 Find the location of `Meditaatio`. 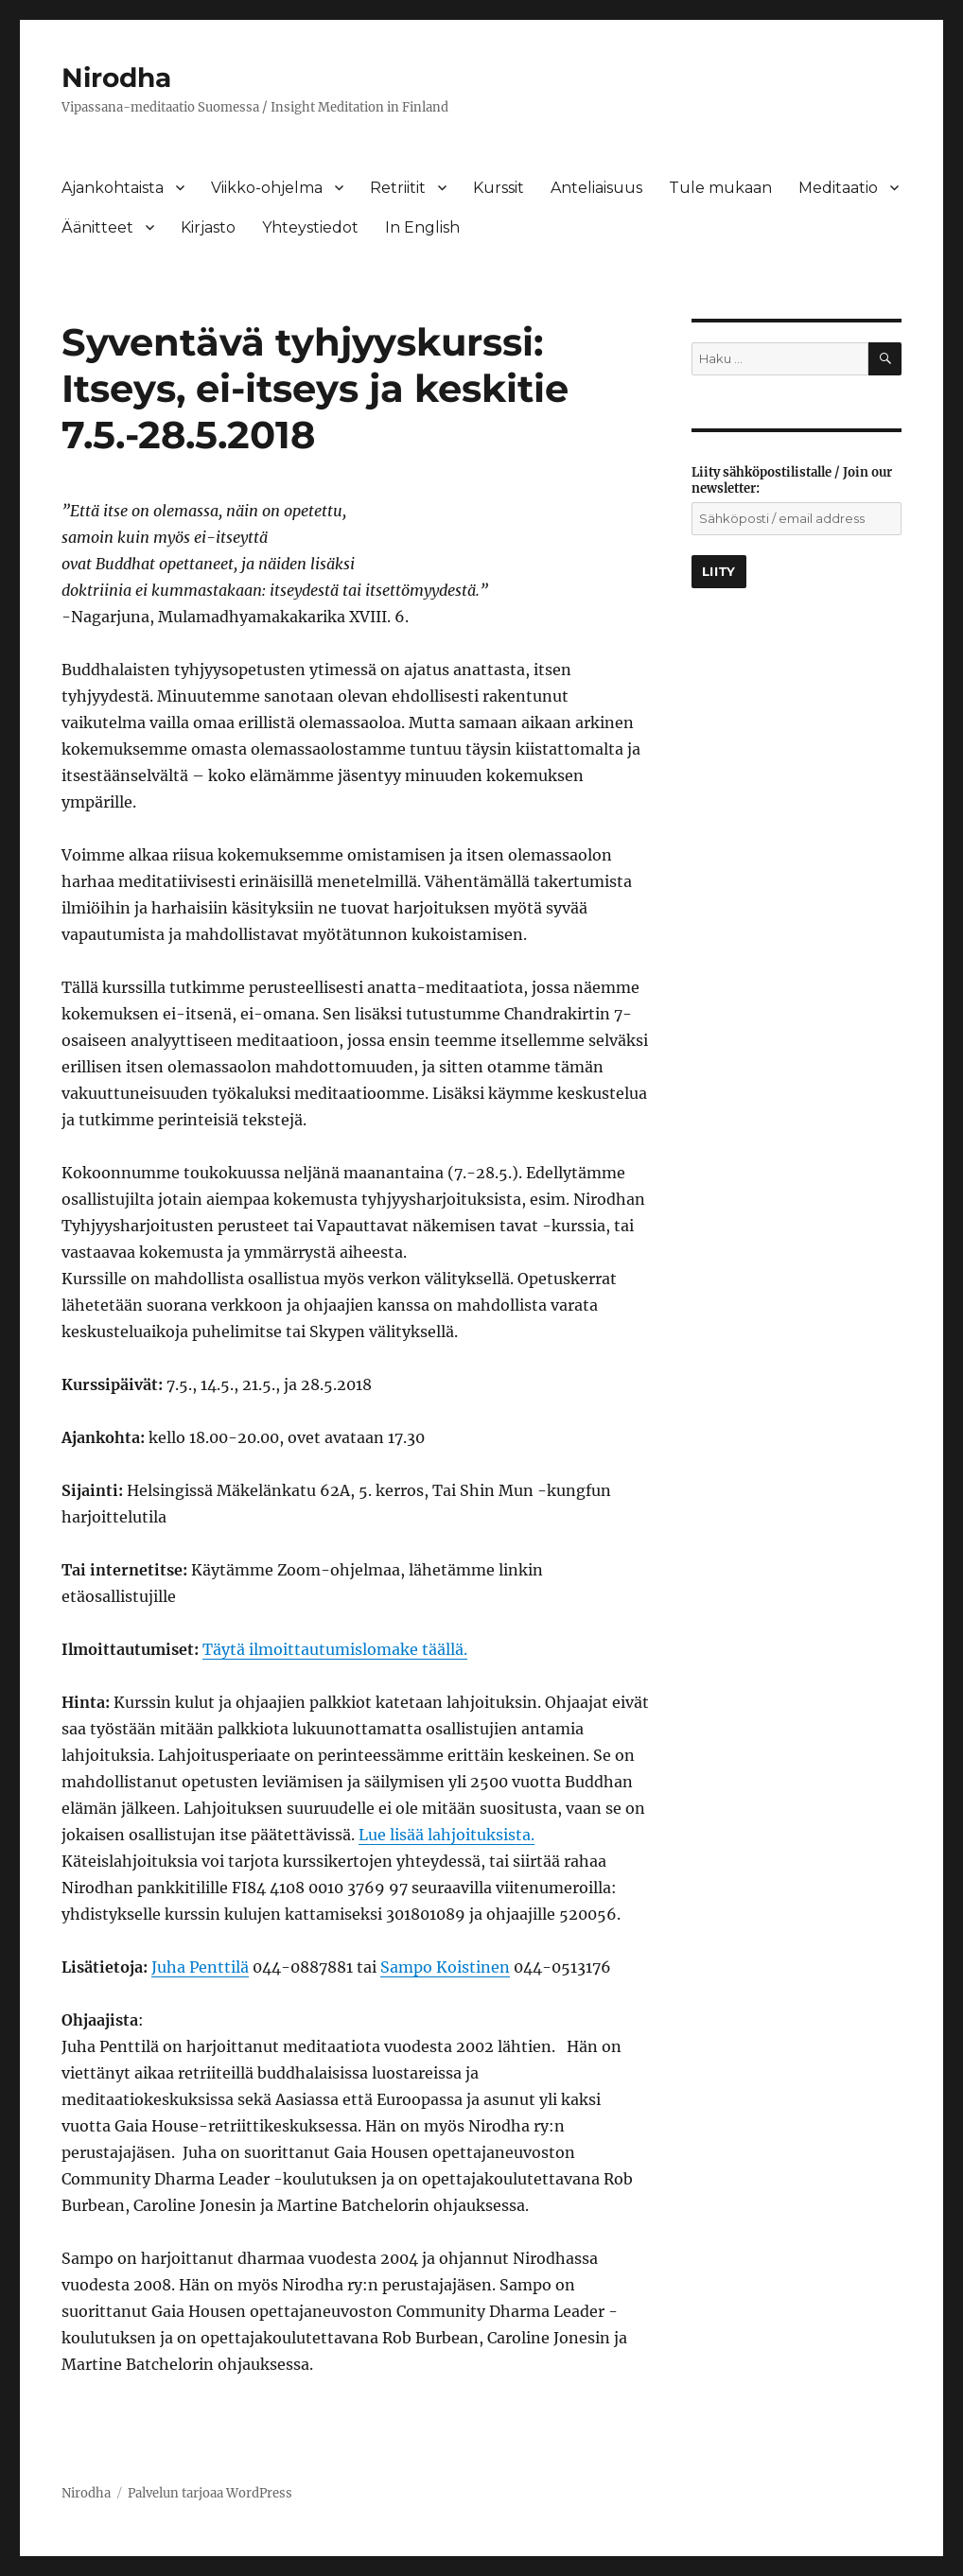

Meditaatio is located at coordinates (838, 188).